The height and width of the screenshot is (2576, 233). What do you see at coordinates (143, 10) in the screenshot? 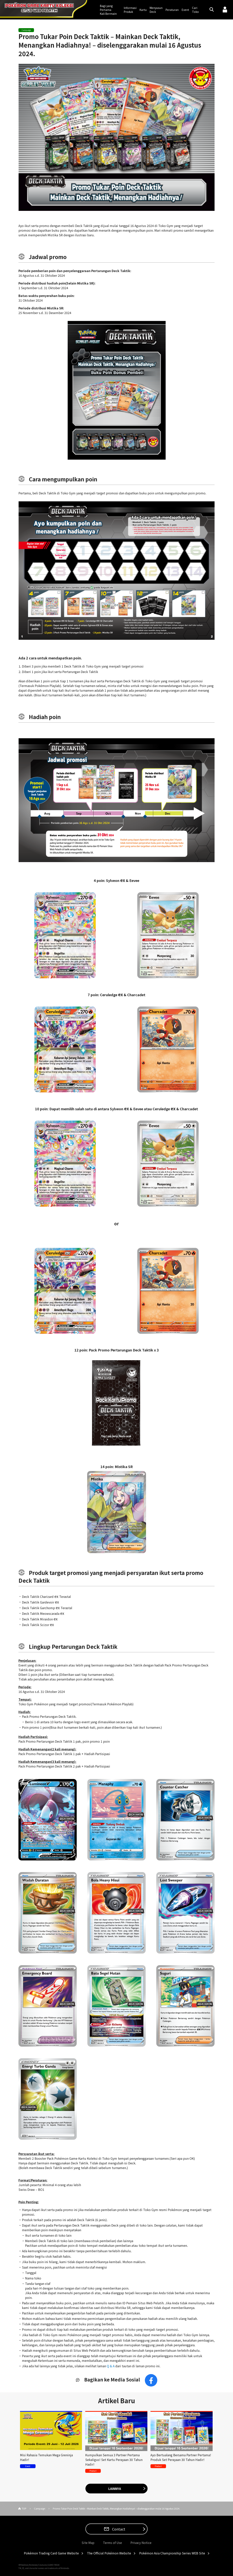
I see `Kartu` at bounding box center [143, 10].